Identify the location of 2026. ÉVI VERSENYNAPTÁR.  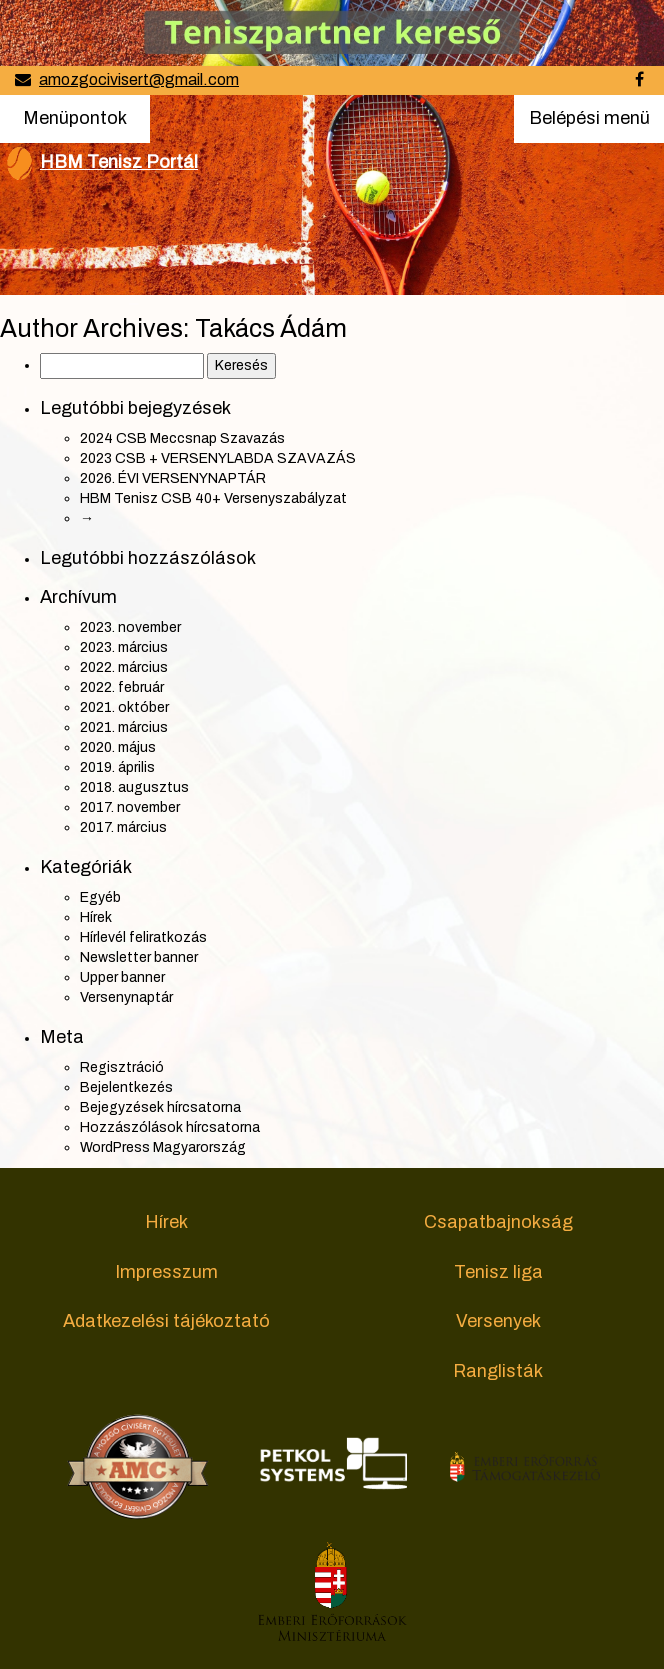
(173, 478).